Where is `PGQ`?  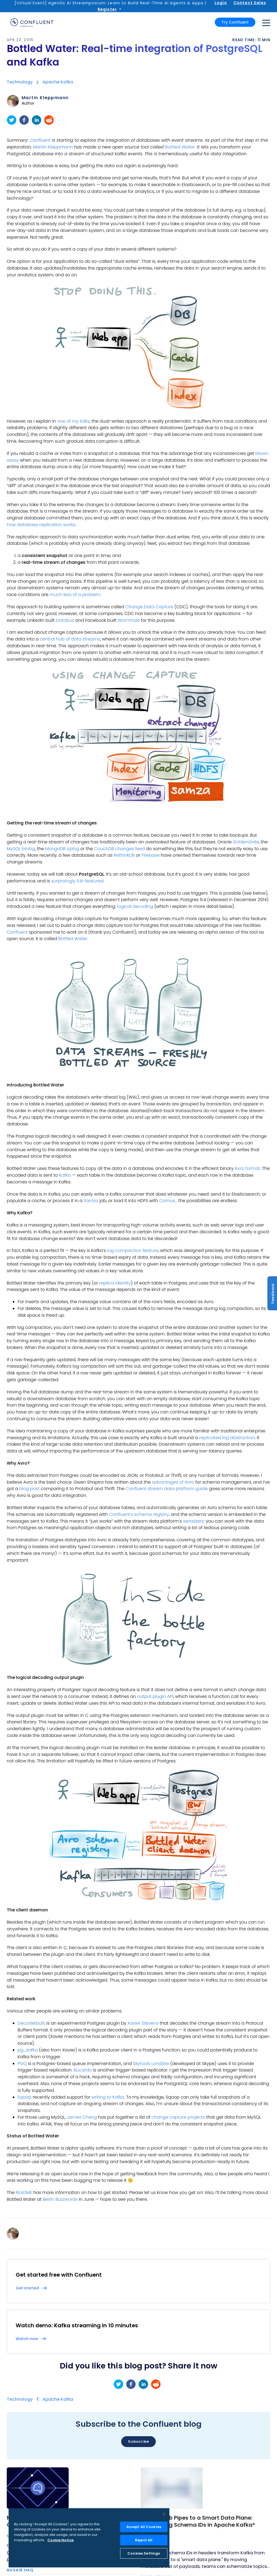
PGQ is located at coordinates (22, 2063).